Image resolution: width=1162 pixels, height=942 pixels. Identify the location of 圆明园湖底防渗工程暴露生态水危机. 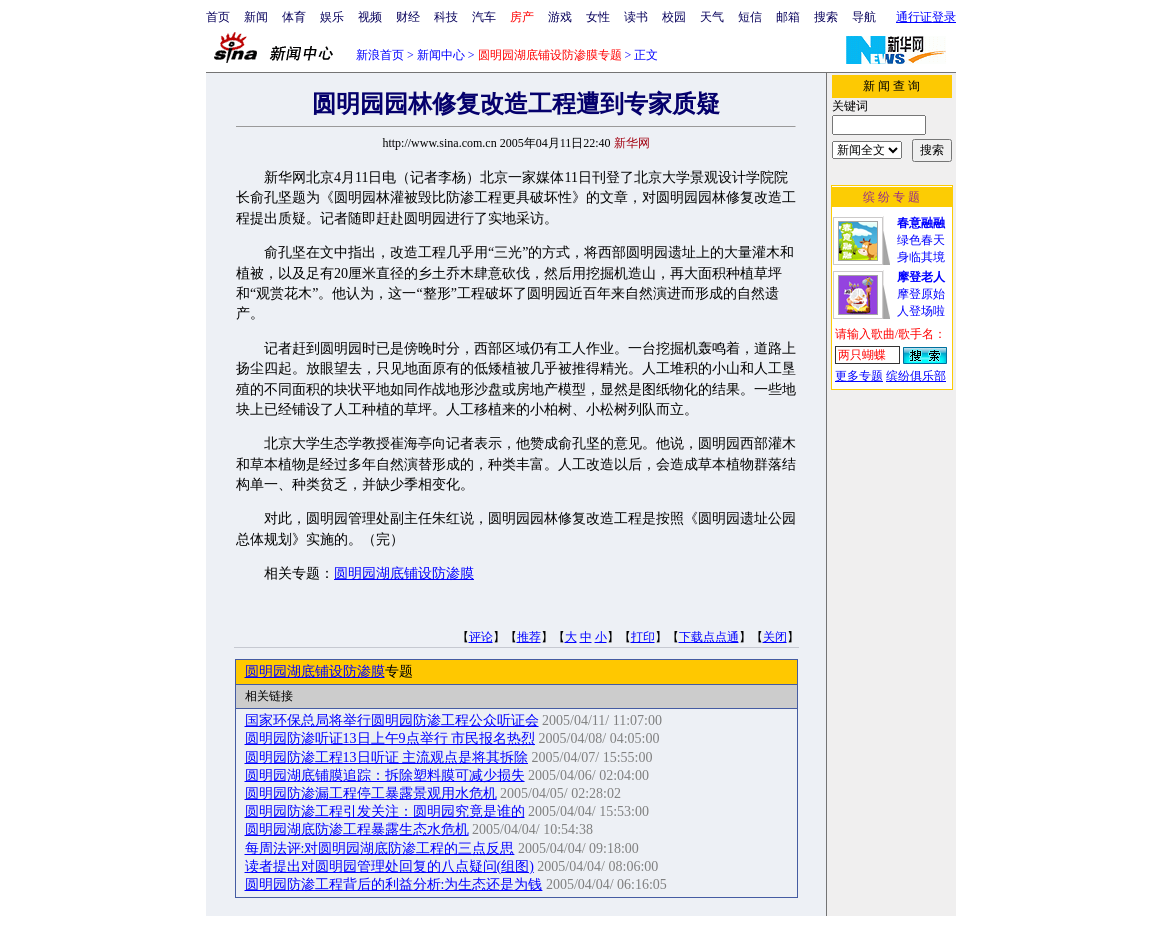
(357, 829).